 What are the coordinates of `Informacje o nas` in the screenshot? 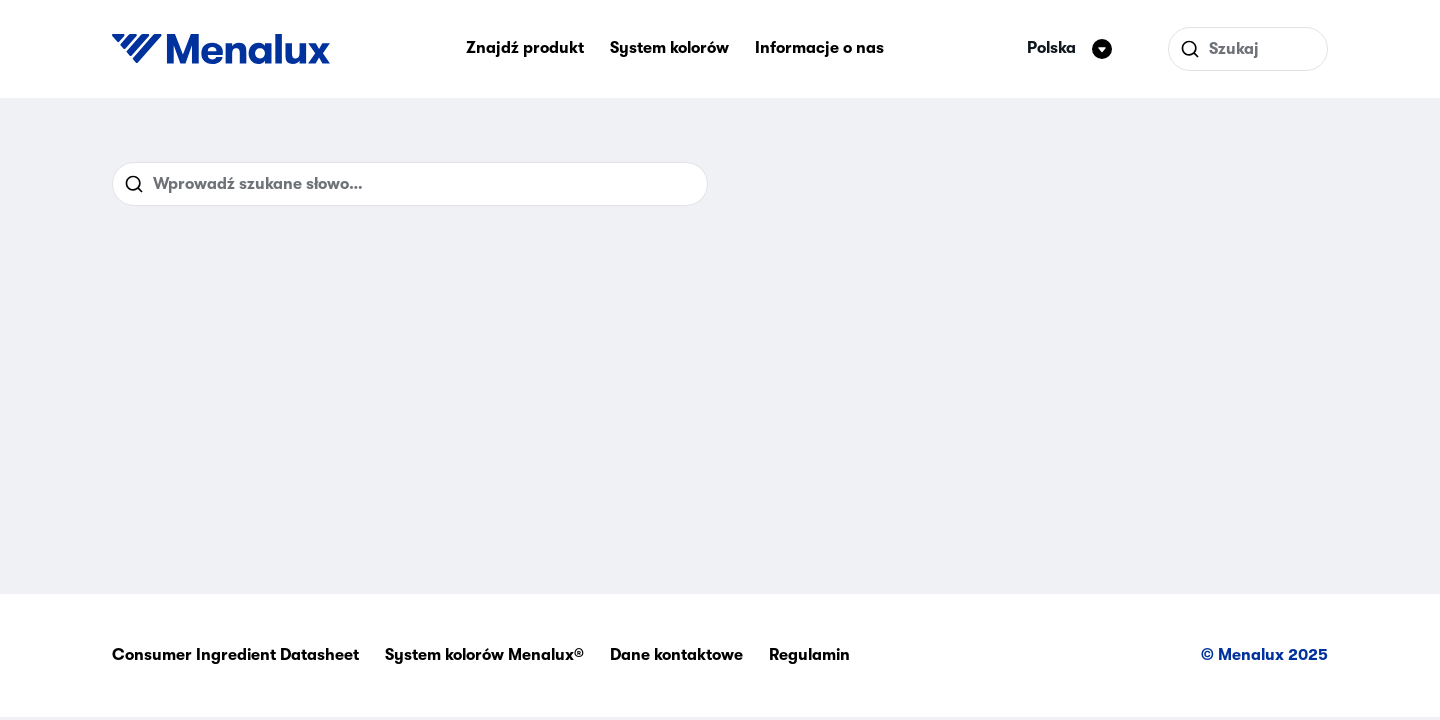 It's located at (819, 48).